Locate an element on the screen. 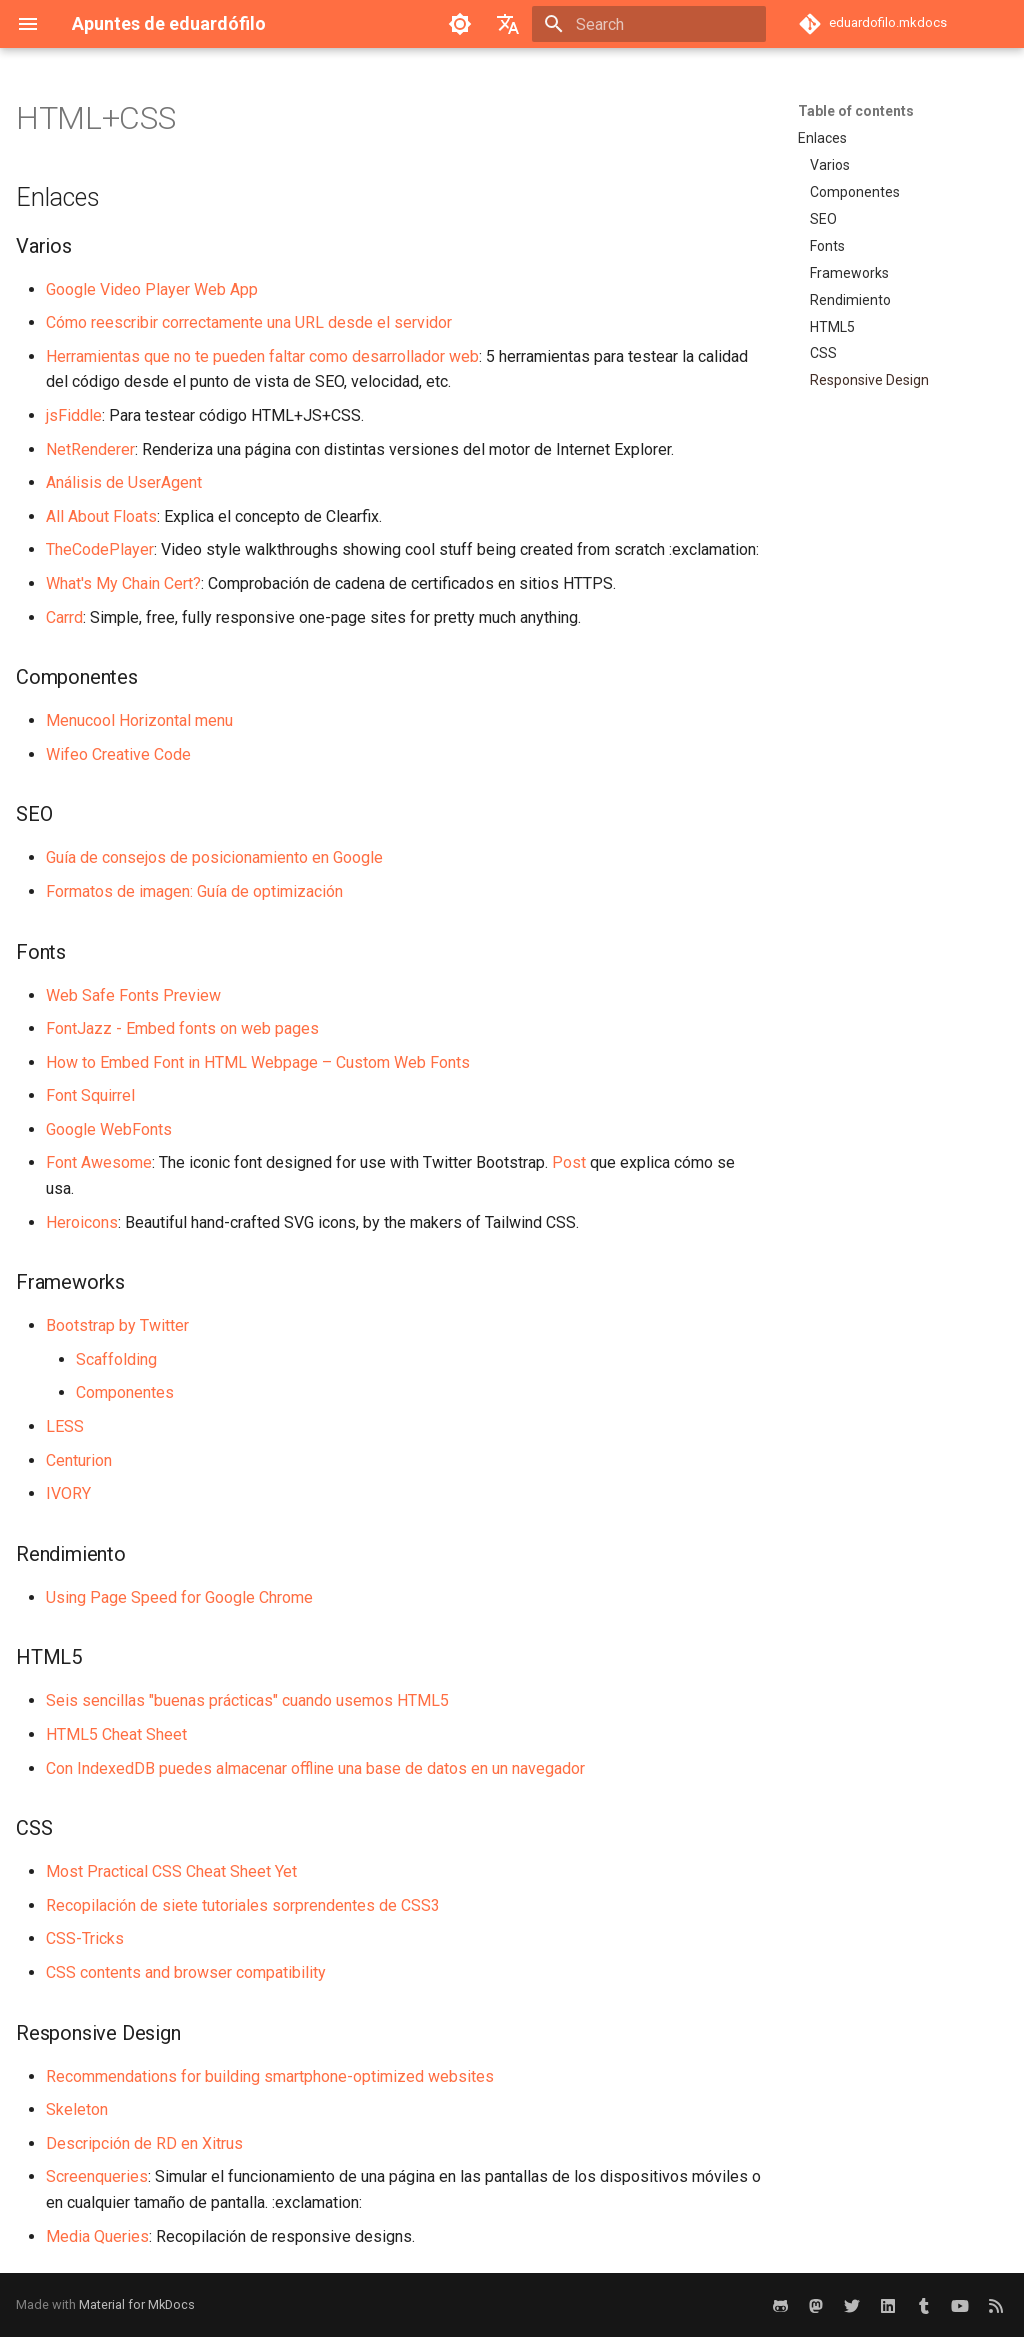 The image size is (1024, 2337). Descripción de RD en Xitrus is located at coordinates (144, 2143).